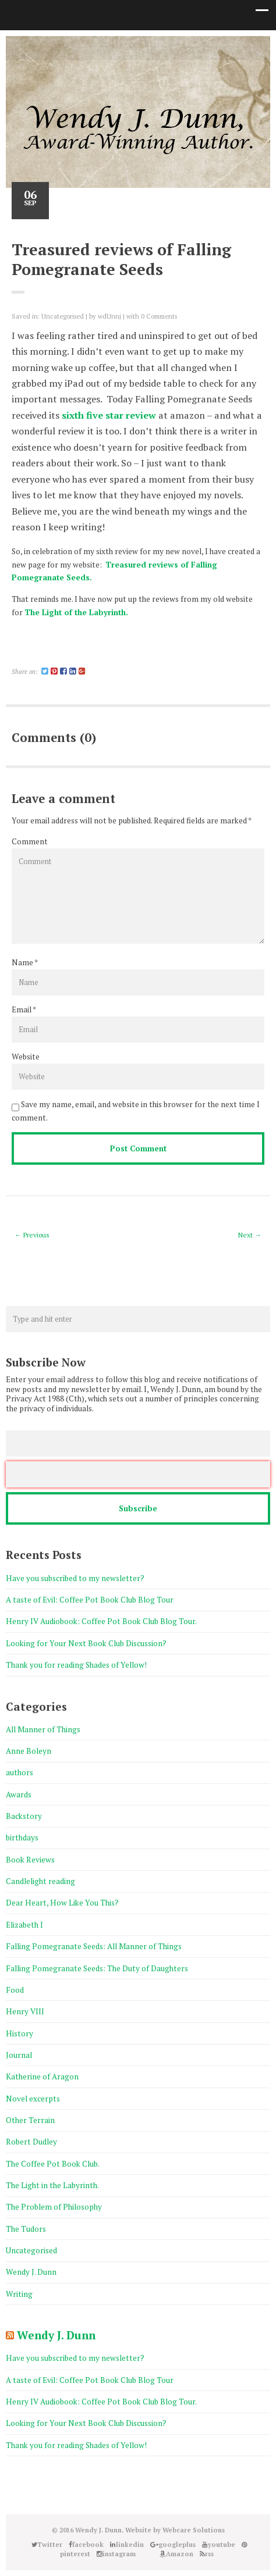 The height and width of the screenshot is (2576, 276). What do you see at coordinates (42, 2076) in the screenshot?
I see `Katherine of Aragon` at bounding box center [42, 2076].